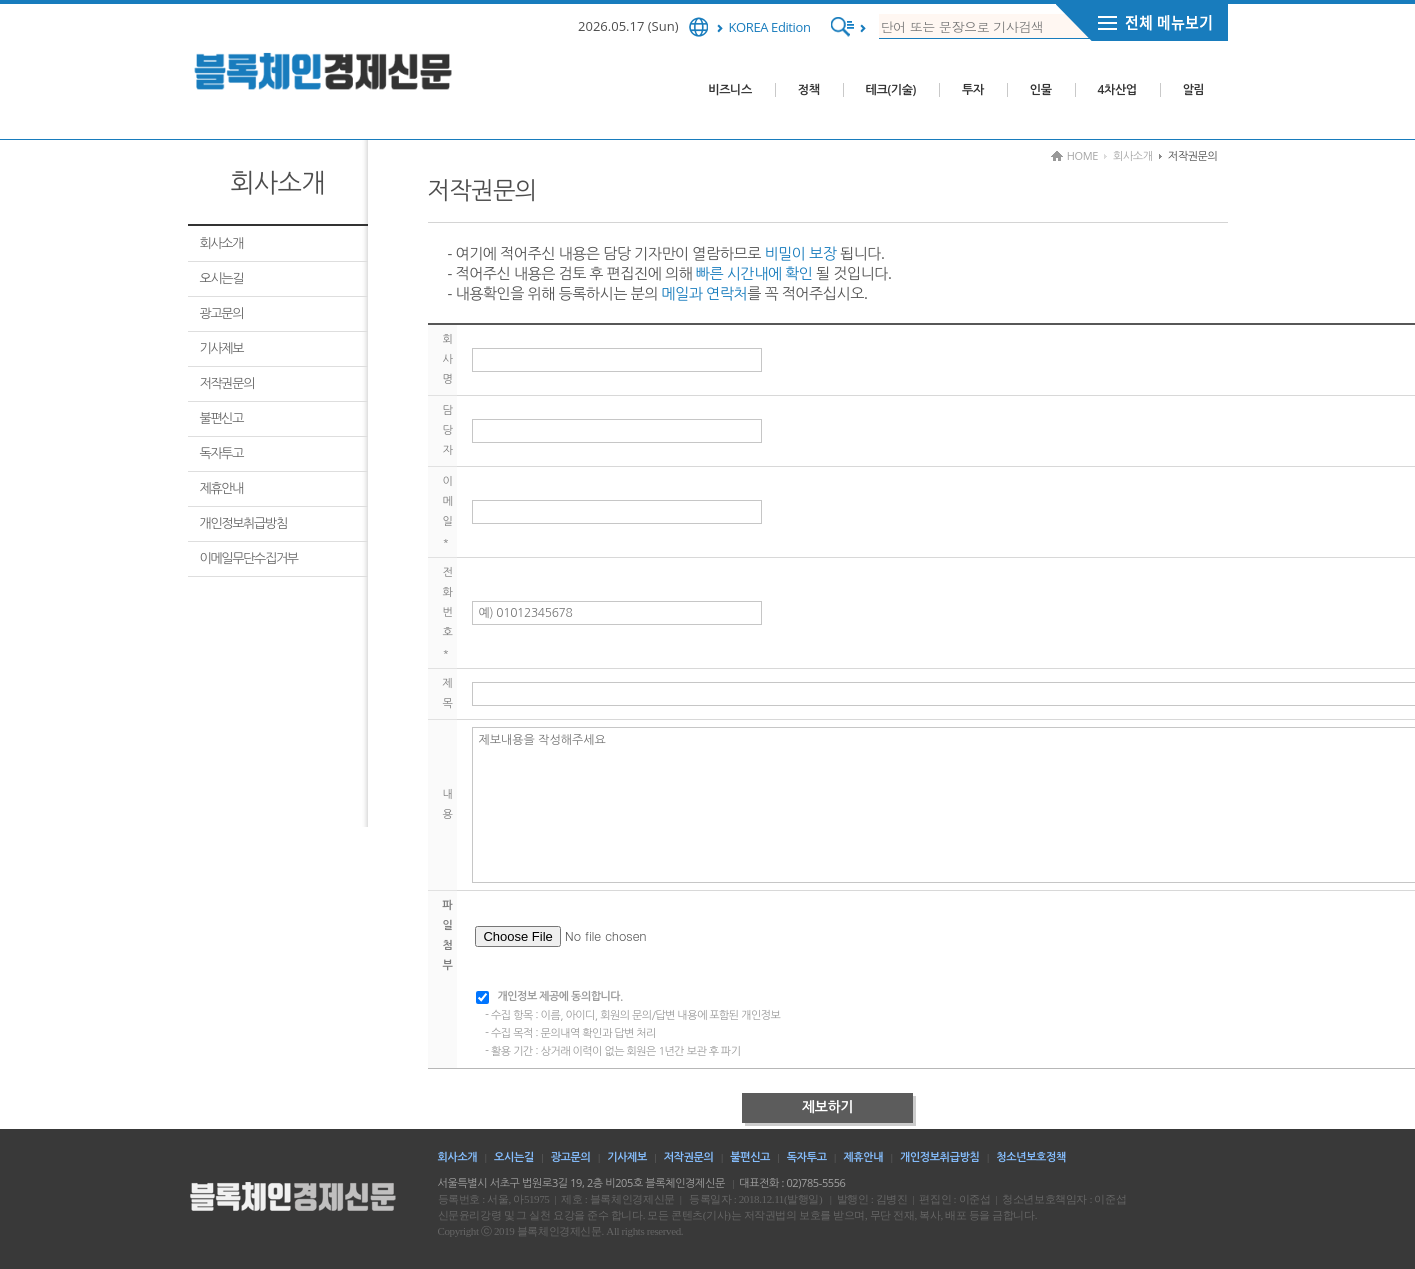  Describe the element at coordinates (1031, 1156) in the screenshot. I see `청소년보호정책` at that location.